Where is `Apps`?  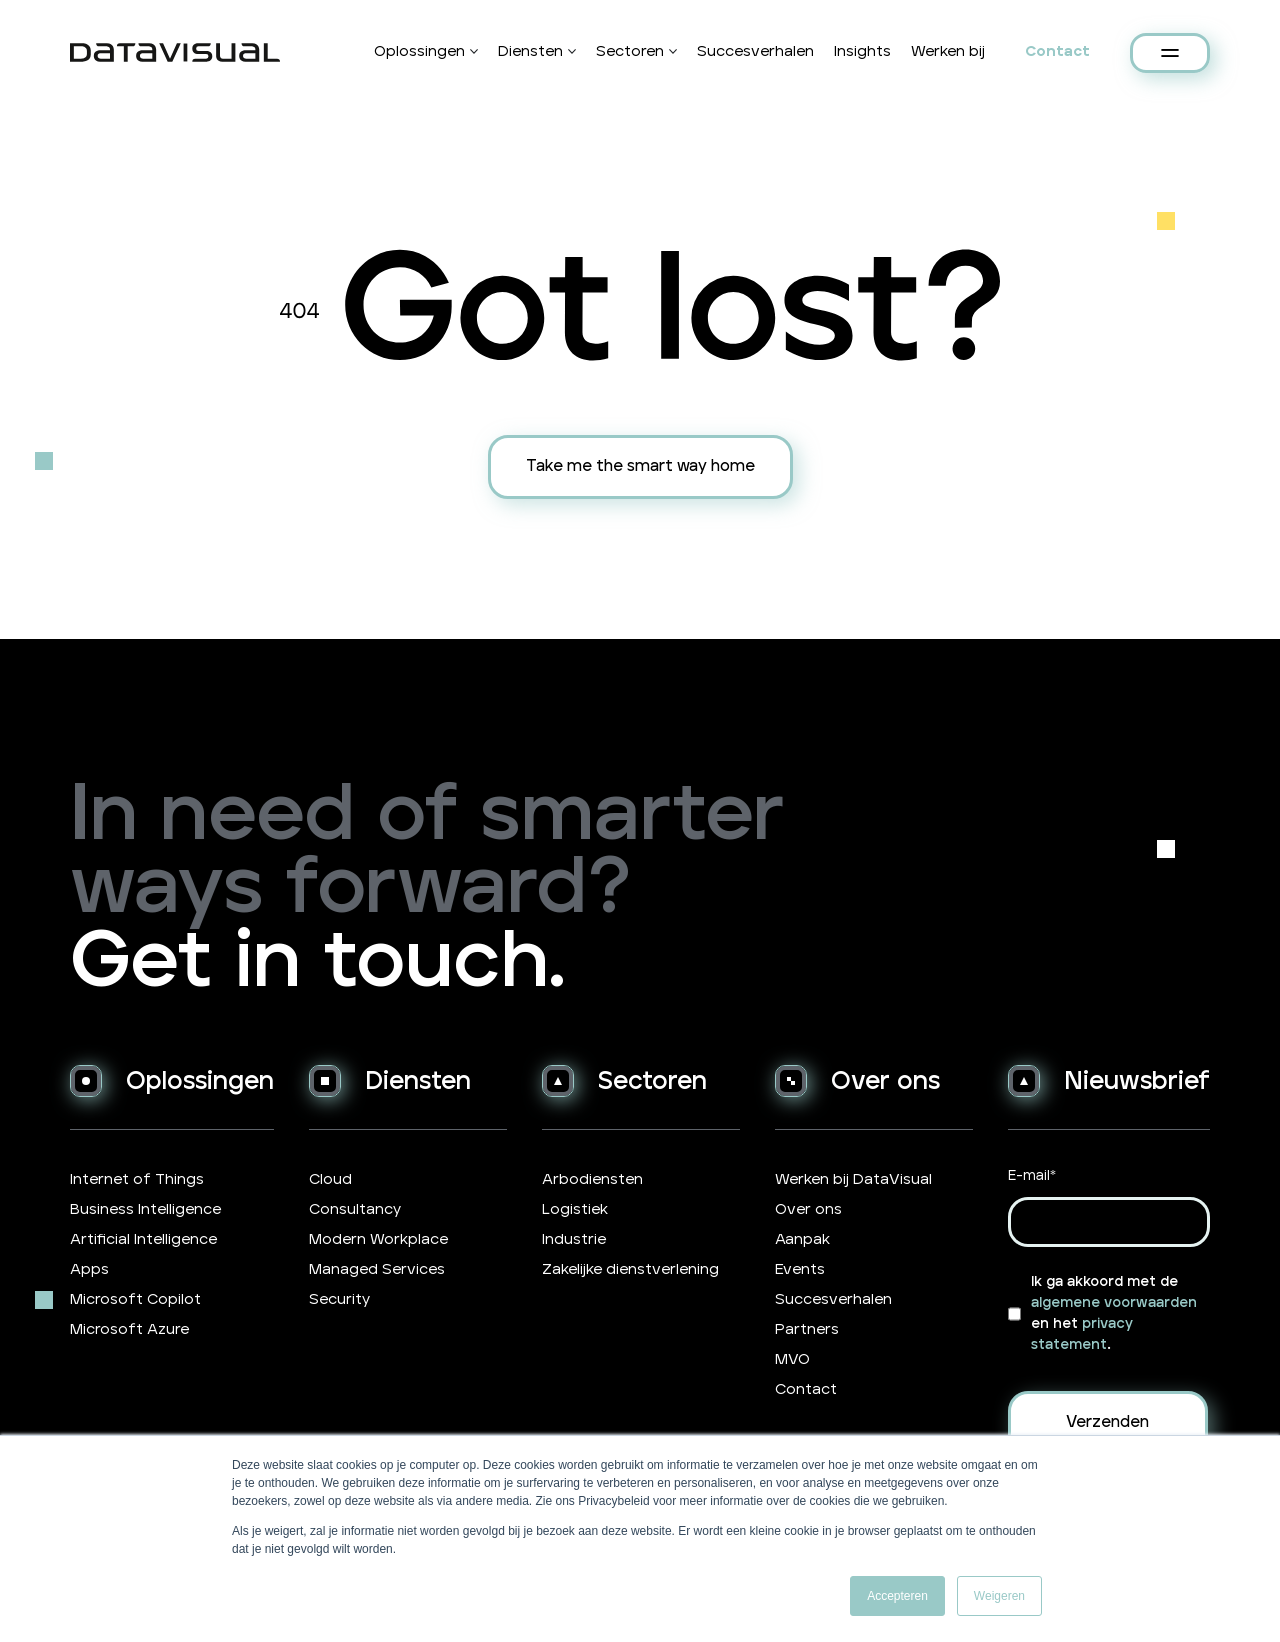
Apps is located at coordinates (89, 1269).